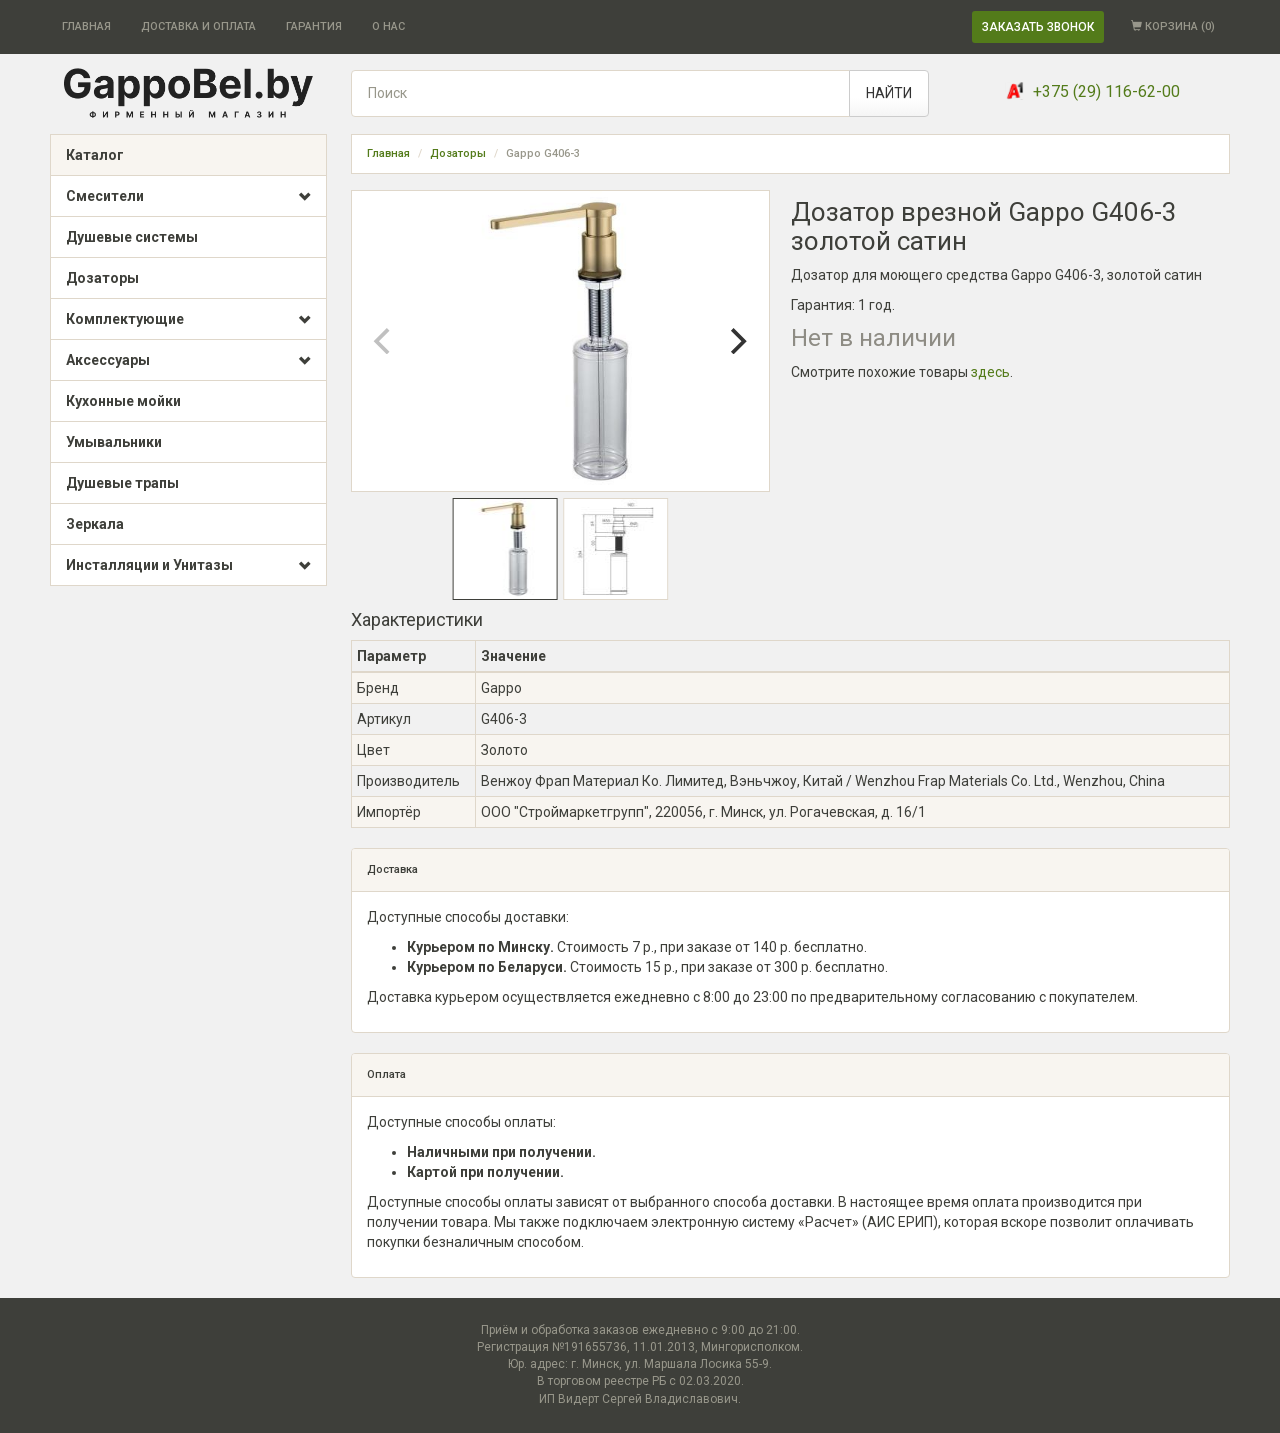 This screenshot has width=1280, height=1433. I want to click on О НАС, so click(388, 26).